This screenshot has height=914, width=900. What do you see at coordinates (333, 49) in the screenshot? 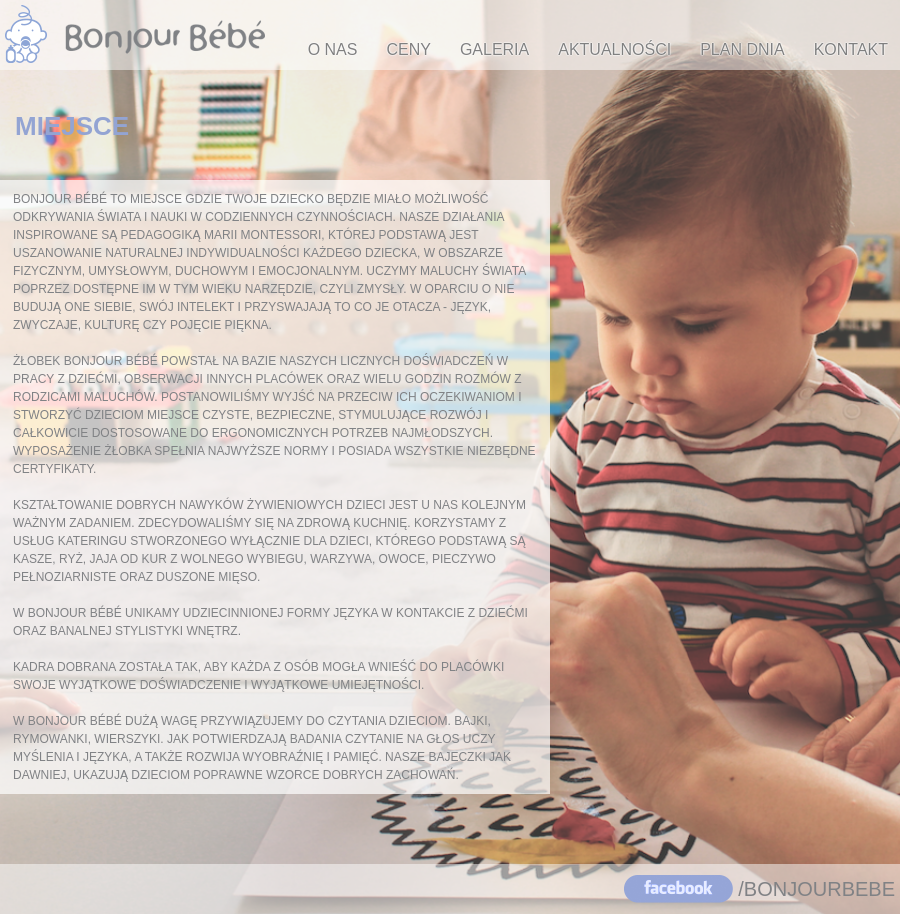
I see `O NAS` at bounding box center [333, 49].